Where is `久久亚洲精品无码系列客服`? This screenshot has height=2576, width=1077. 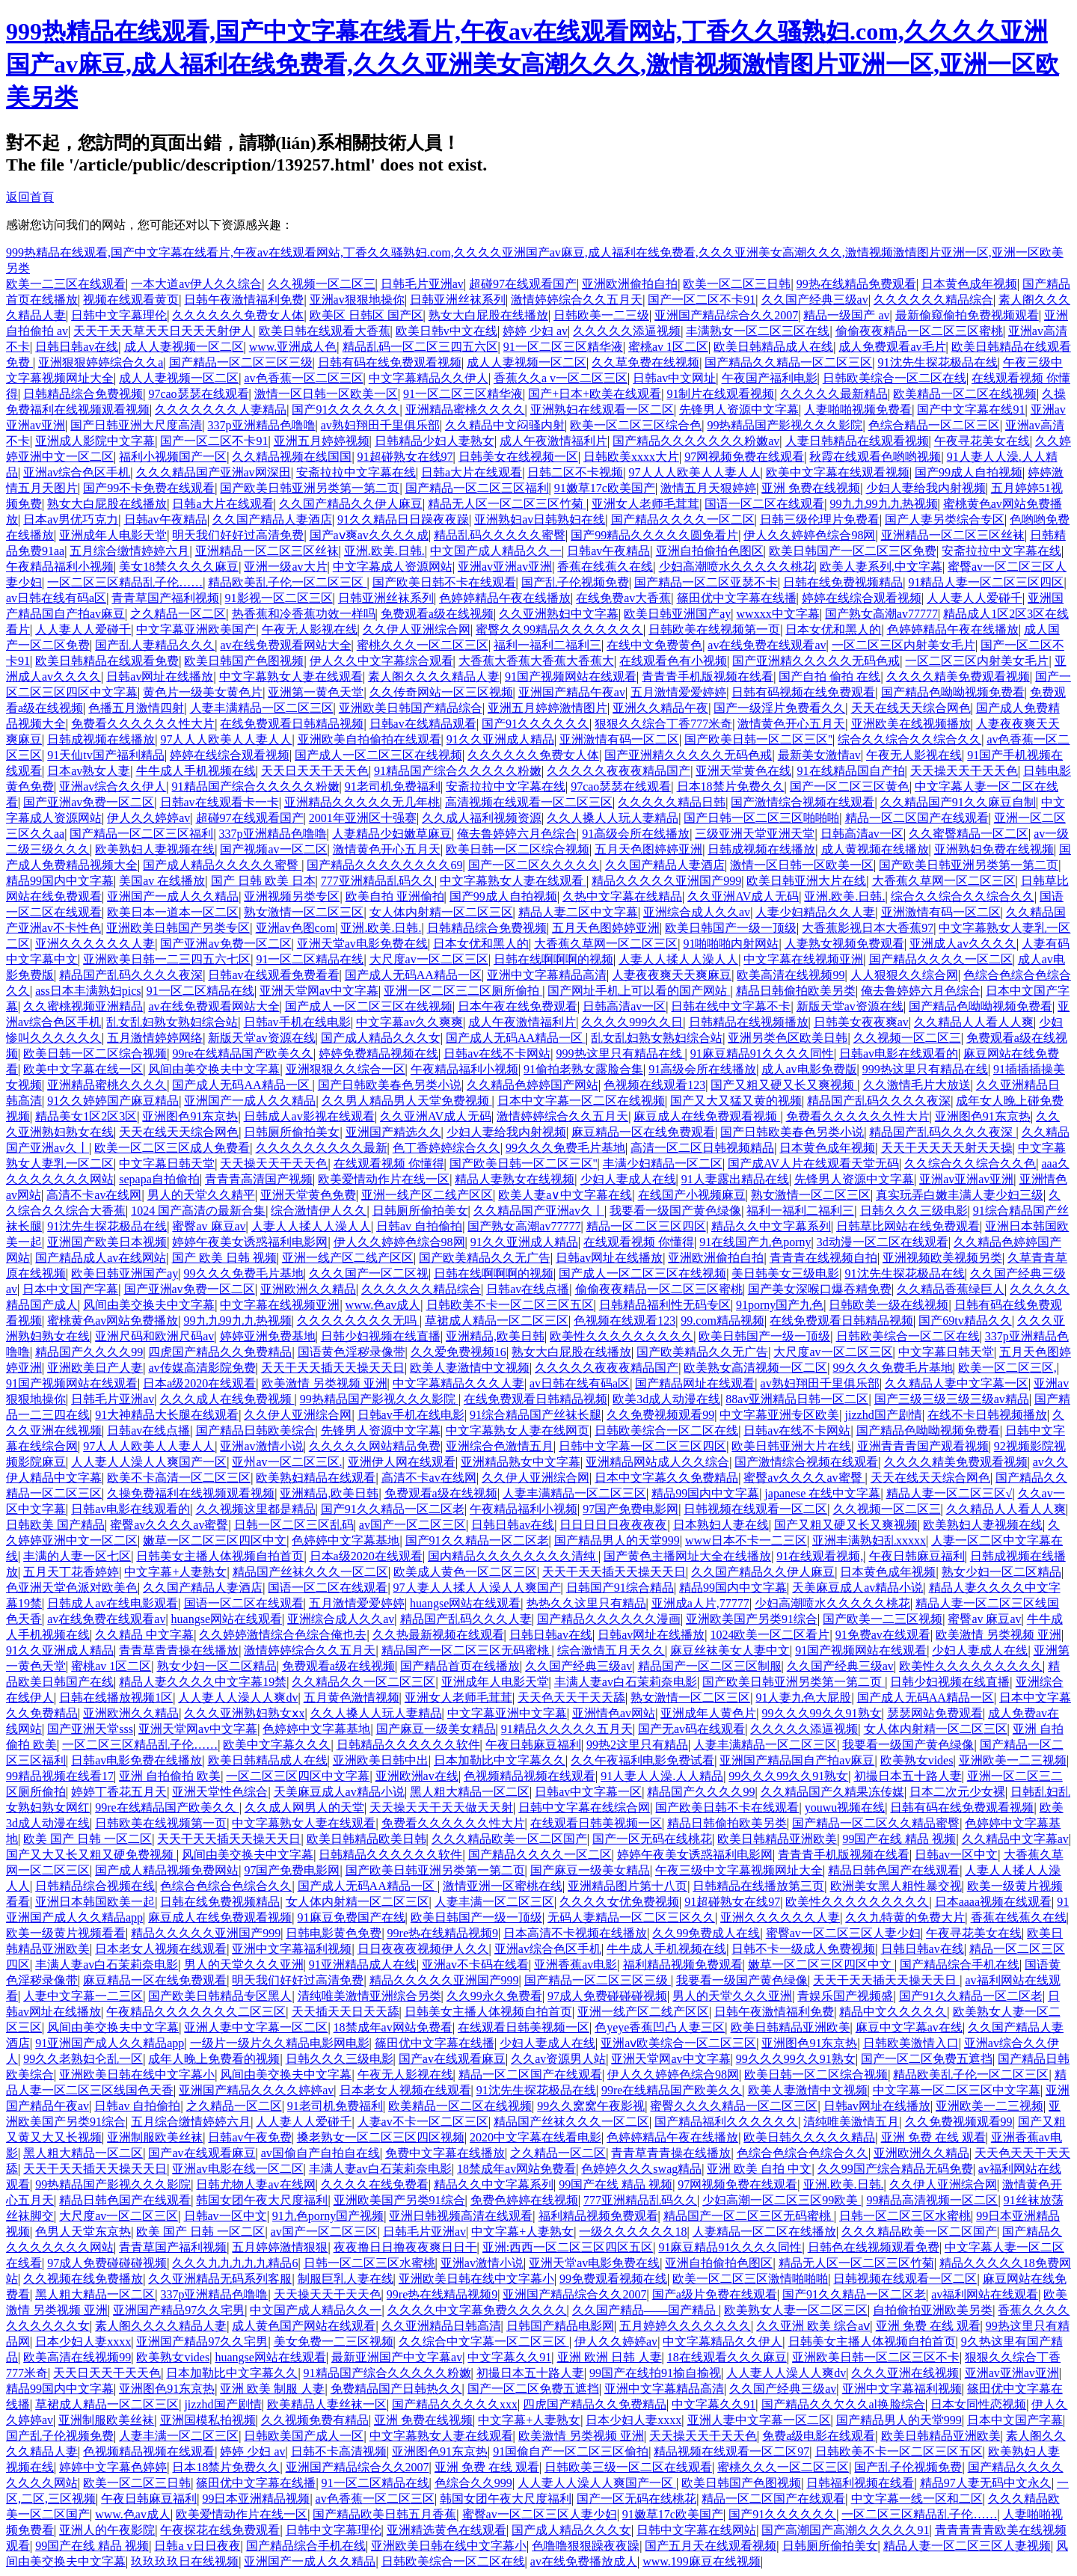 久久亚洲精品无码系列客服 is located at coordinates (220, 2278).